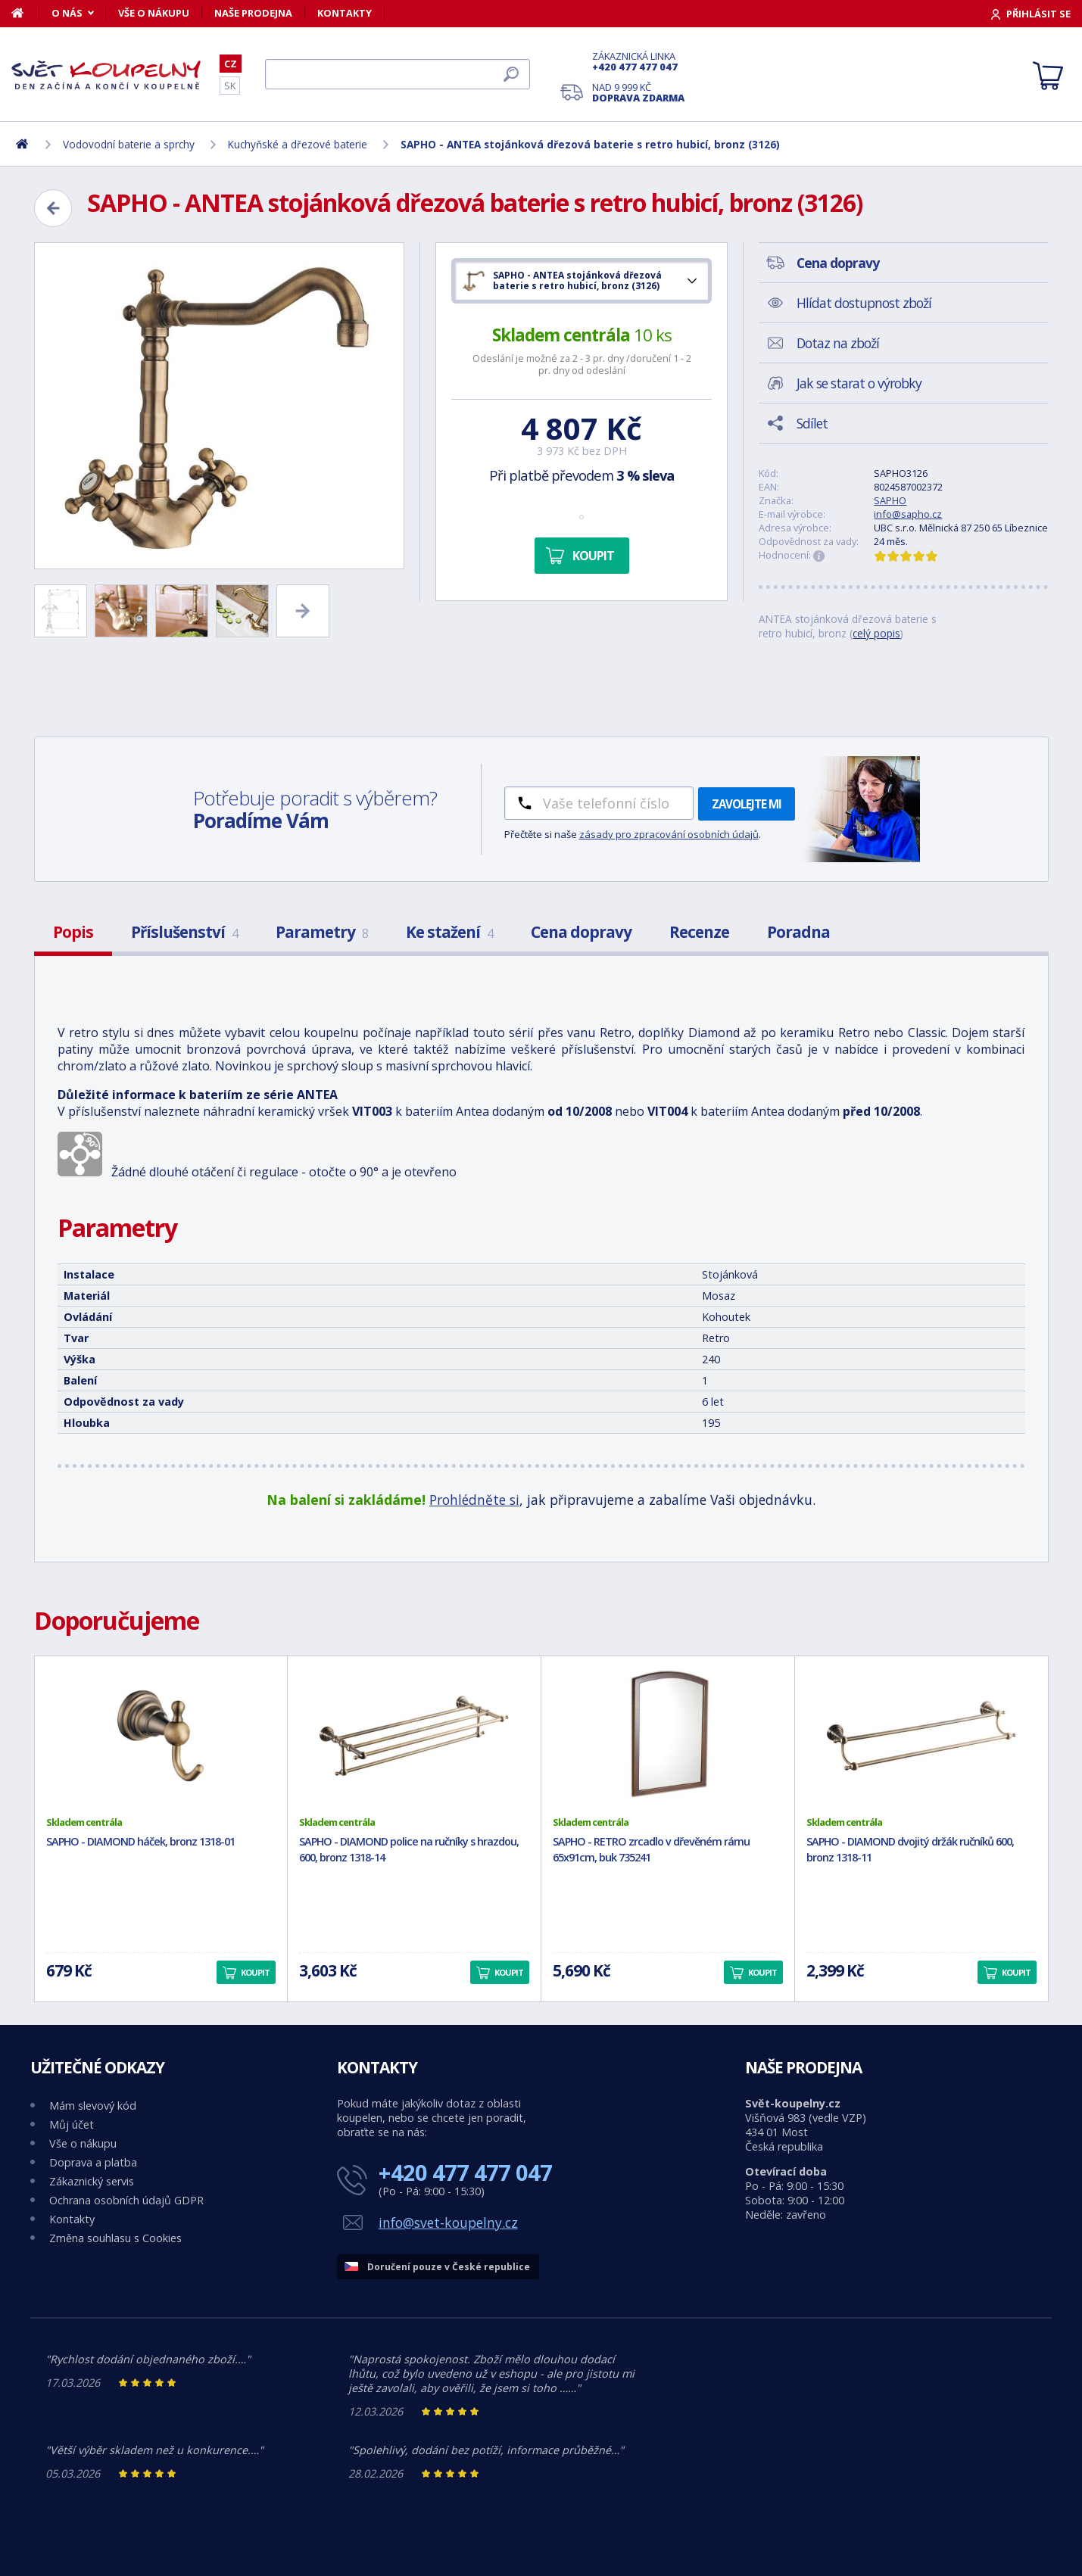 The height and width of the screenshot is (2576, 1082). Describe the element at coordinates (746, 803) in the screenshot. I see `Zavolejte mi` at that location.